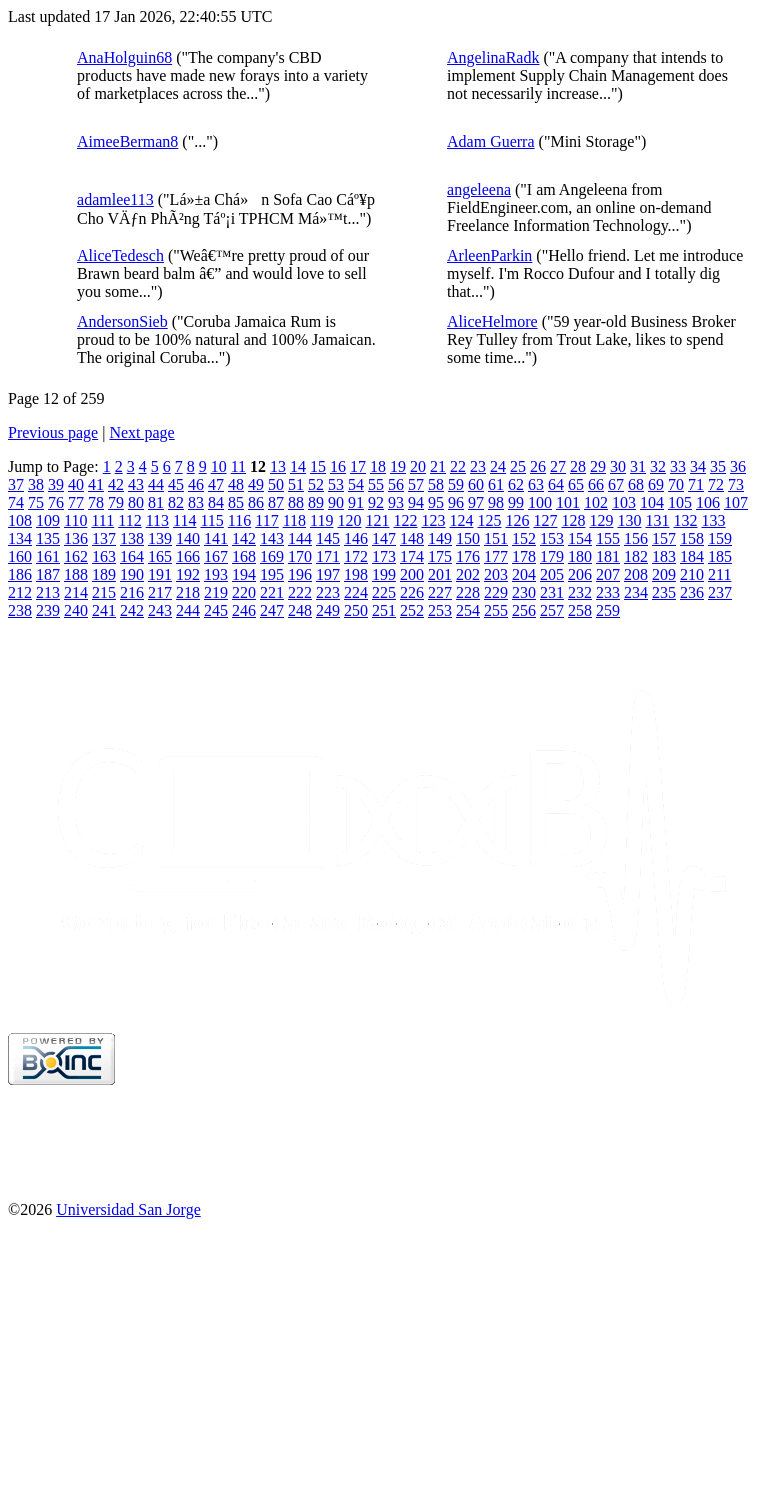  Describe the element at coordinates (272, 592) in the screenshot. I see `221` at that location.